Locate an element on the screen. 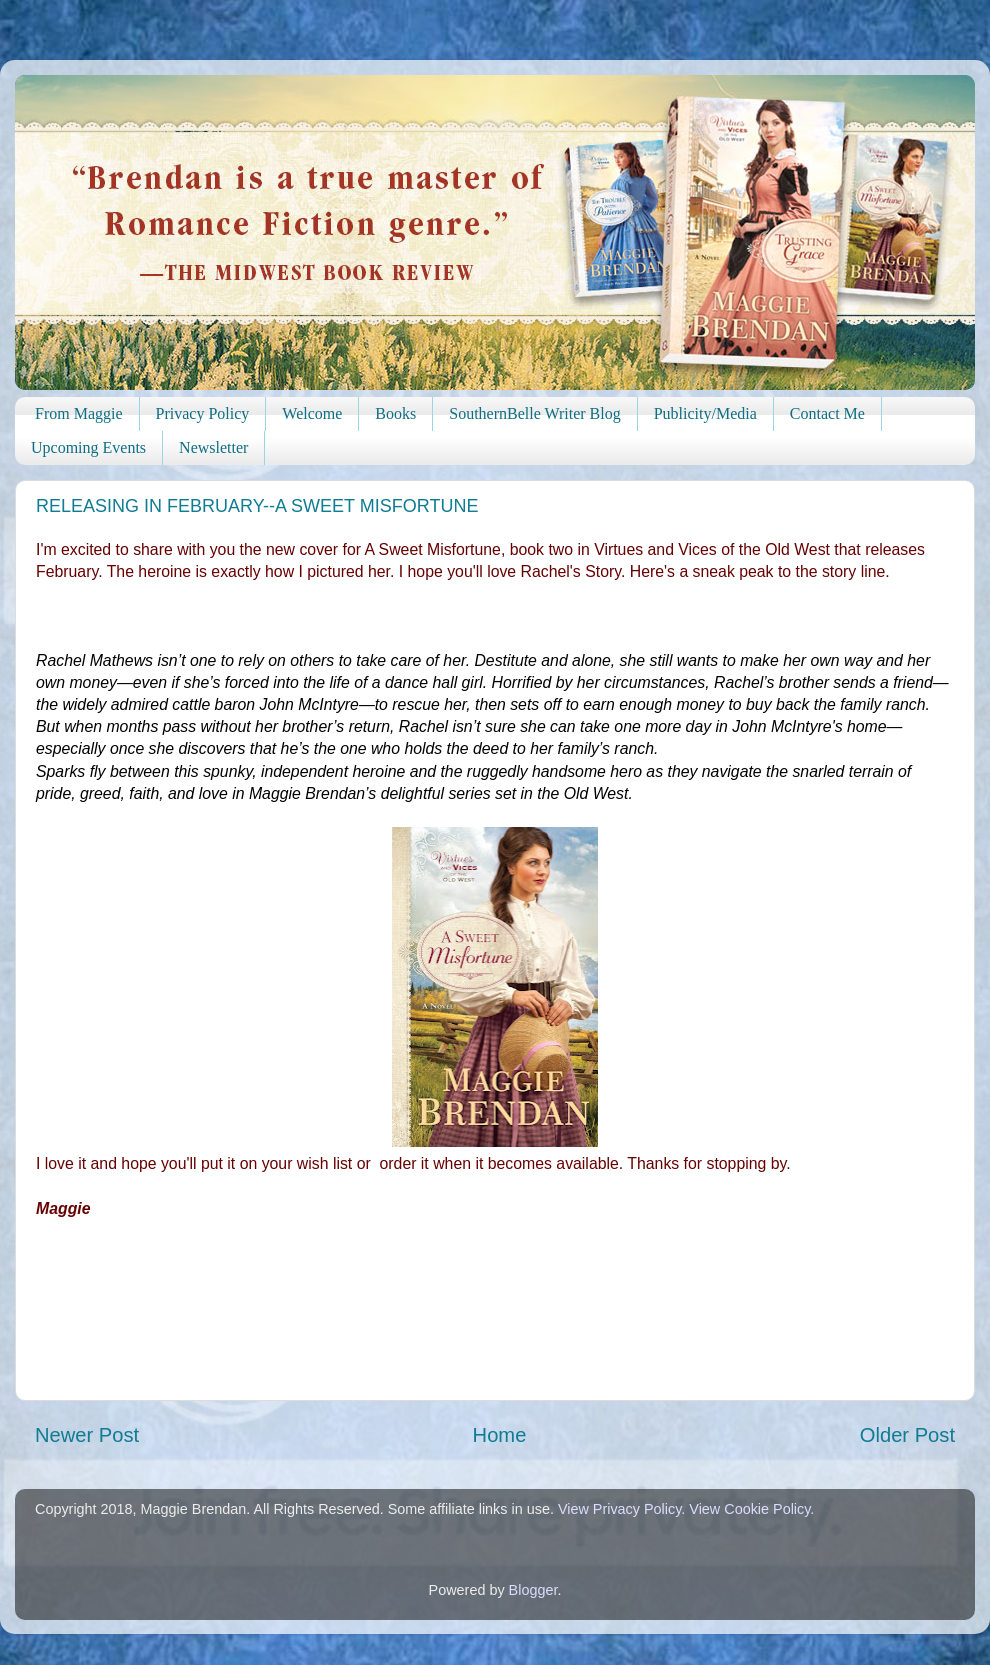 The width and height of the screenshot is (990, 1665). View Privacy Policy. is located at coordinates (621, 1509).